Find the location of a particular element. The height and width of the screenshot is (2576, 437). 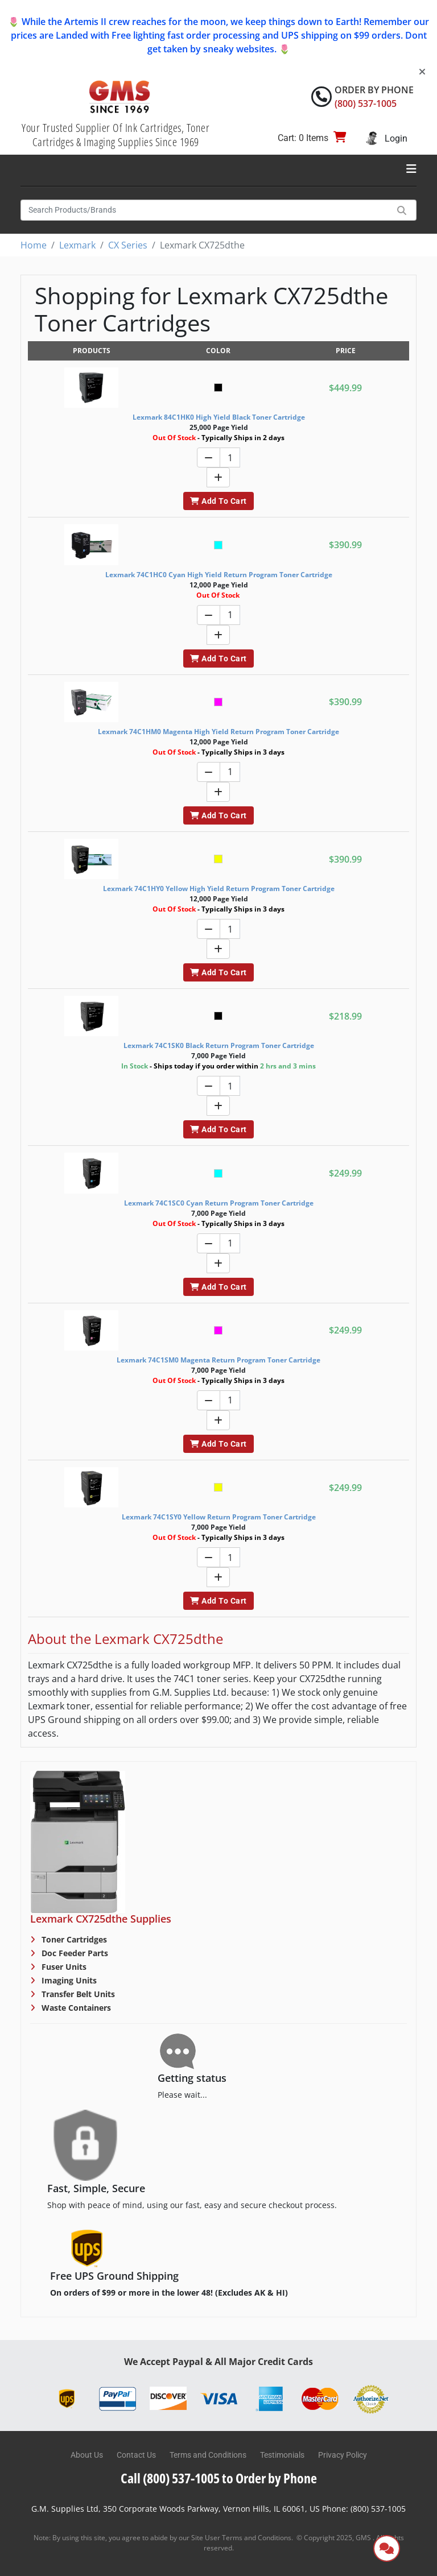

About Us is located at coordinates (87, 2454).